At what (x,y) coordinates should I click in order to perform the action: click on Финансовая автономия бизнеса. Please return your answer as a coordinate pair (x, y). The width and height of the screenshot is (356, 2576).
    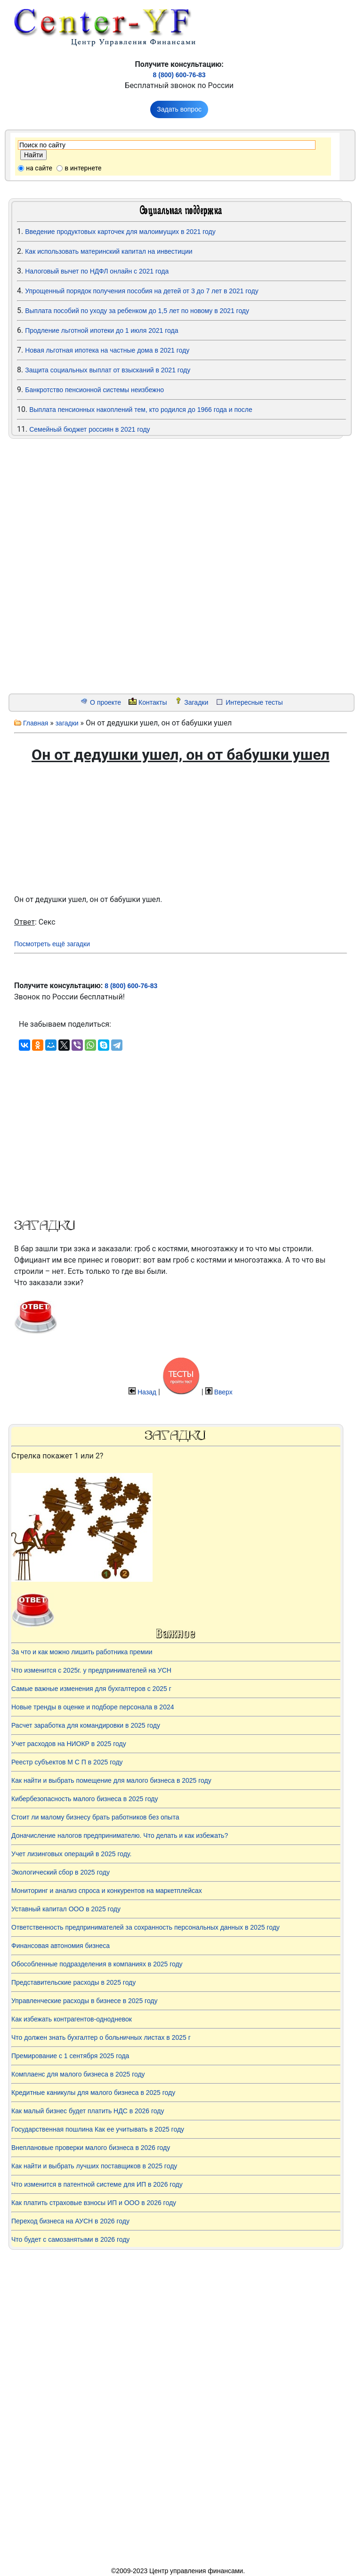
    Looking at the image, I should click on (60, 1945).